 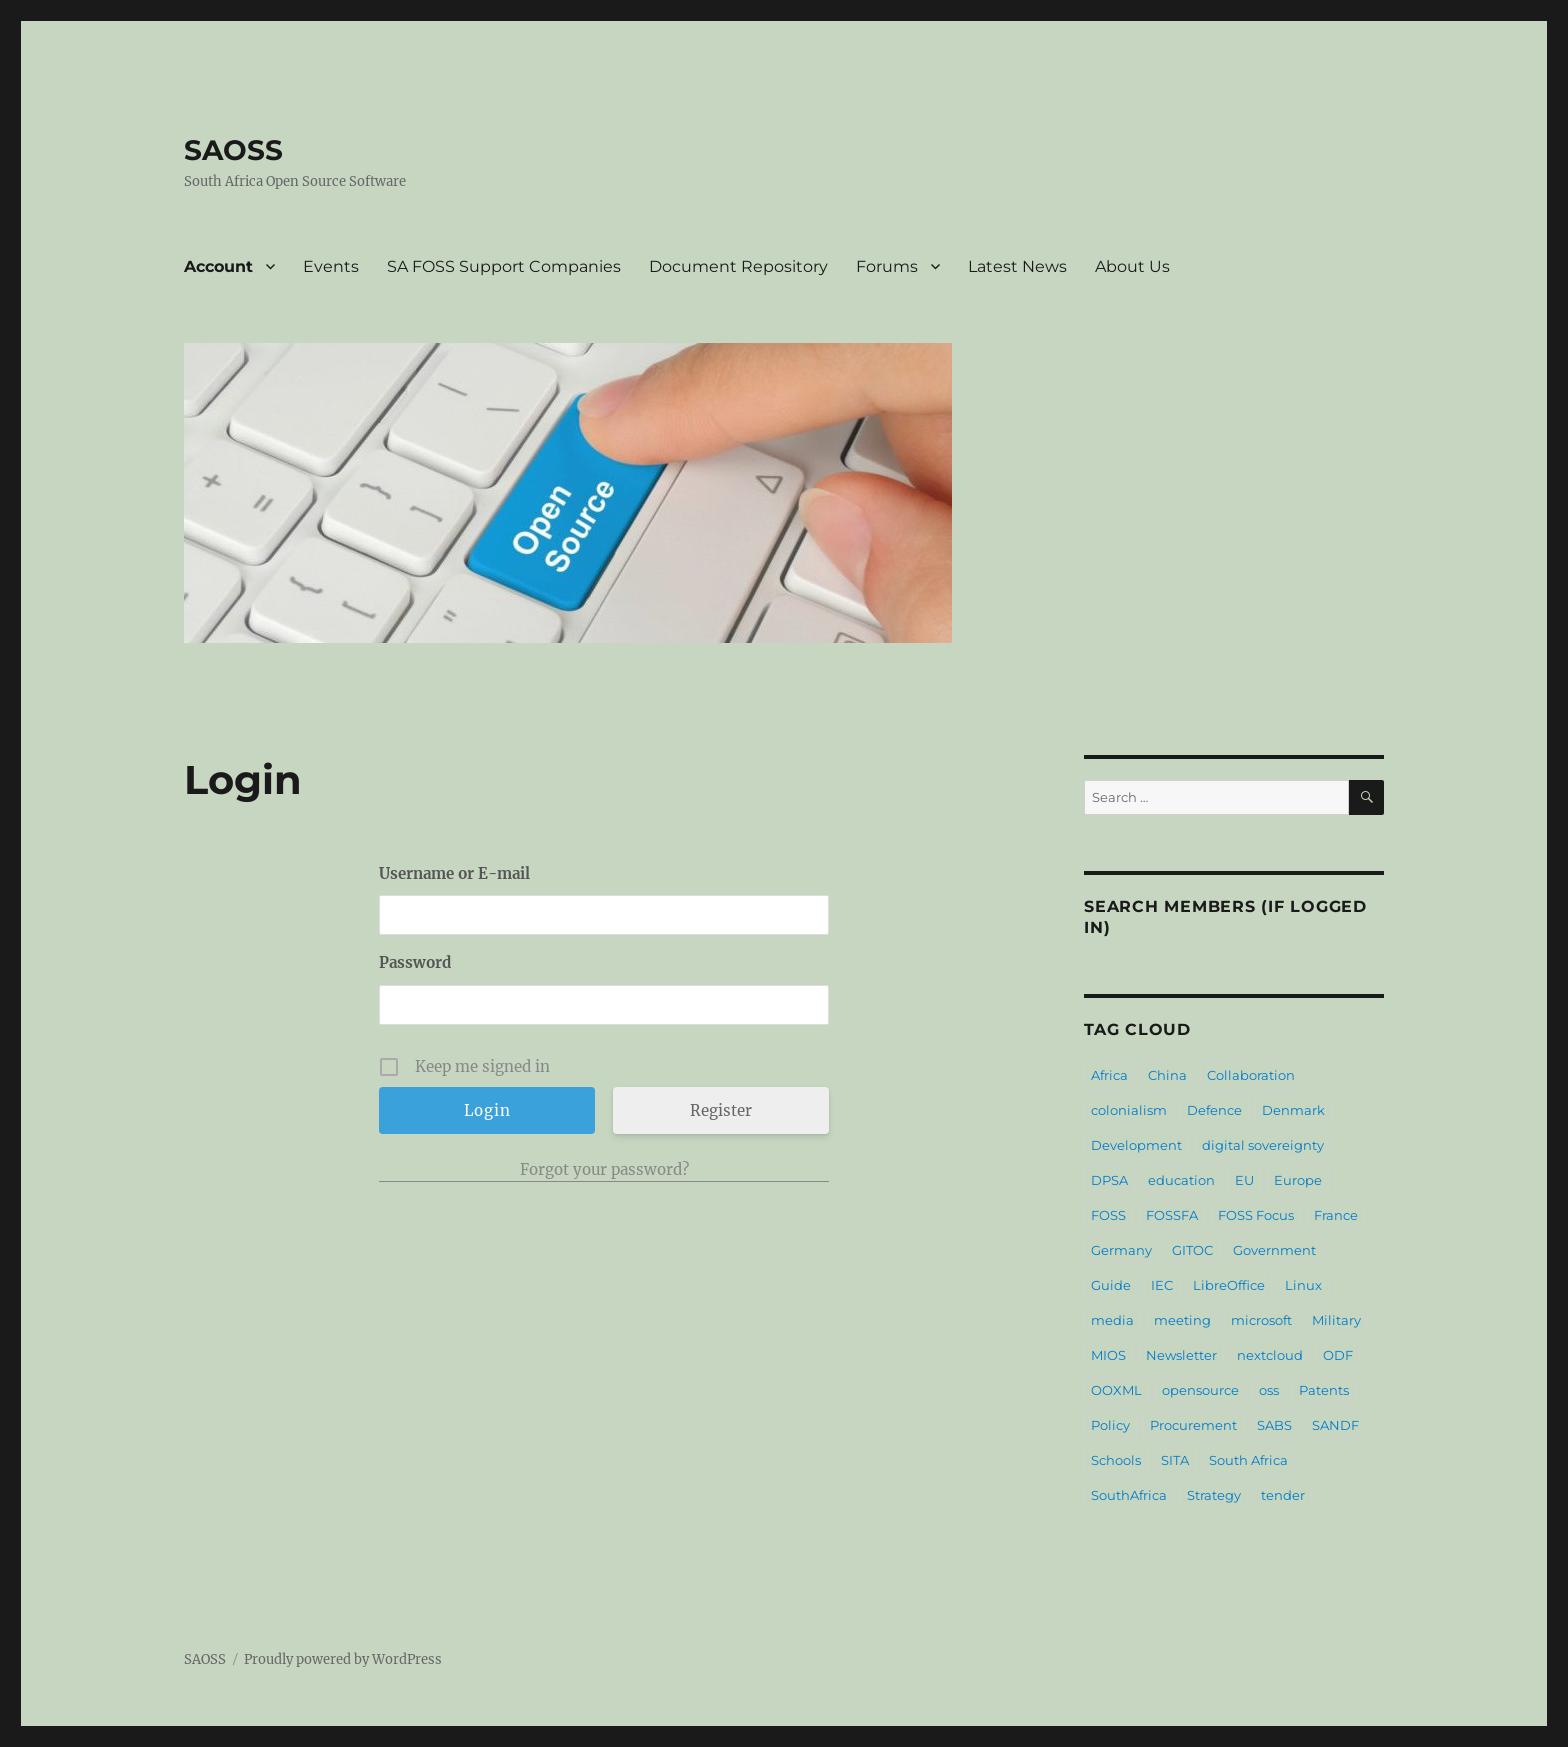 What do you see at coordinates (331, 266) in the screenshot?
I see `Events` at bounding box center [331, 266].